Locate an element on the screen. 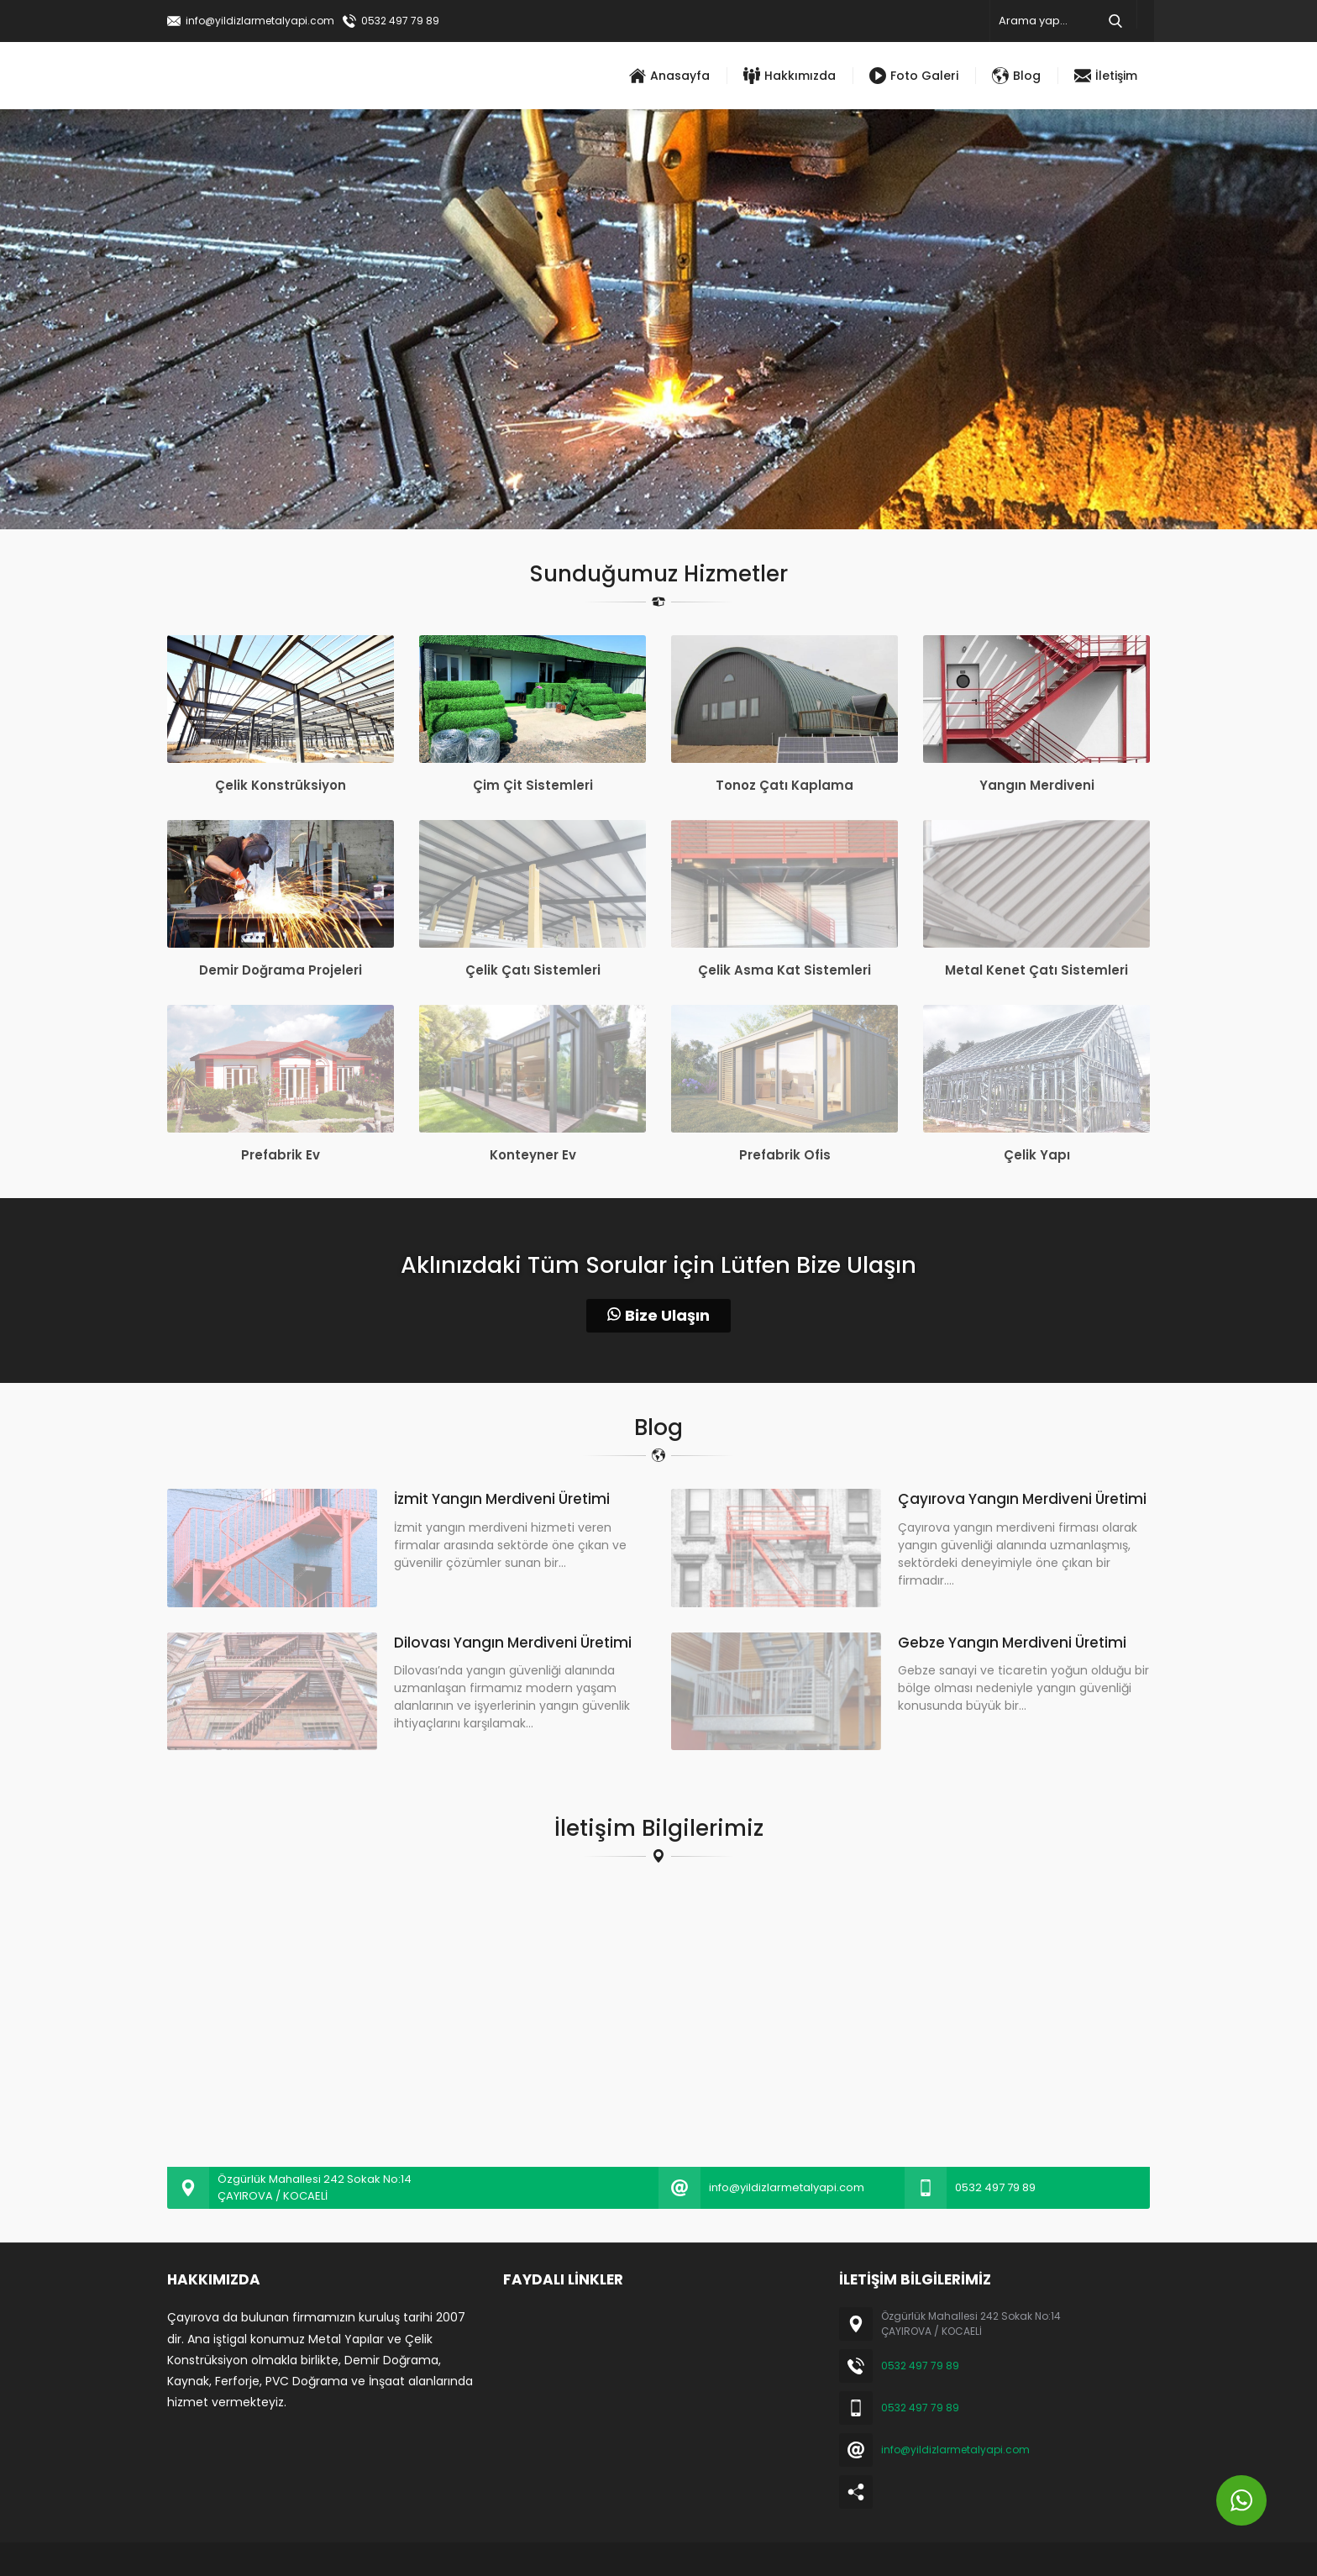 The height and width of the screenshot is (2576, 1317). info@yildizlarmetalyapi.com is located at coordinates (260, 20).